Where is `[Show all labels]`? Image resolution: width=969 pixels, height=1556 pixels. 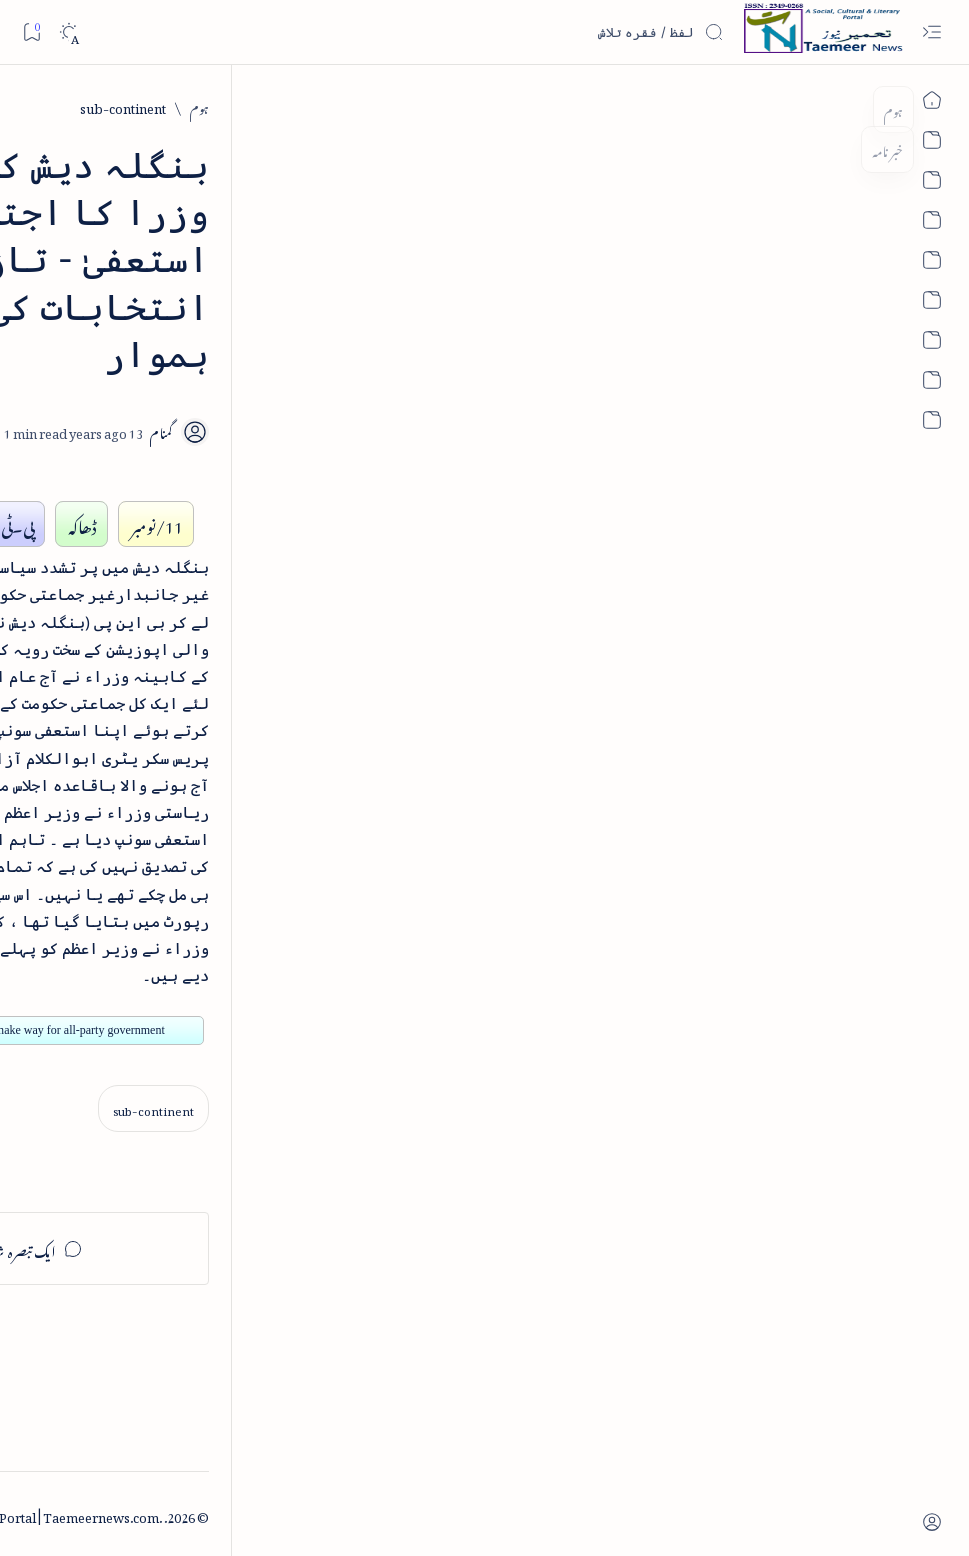
[Show all labels] is located at coordinates (236, 1406).